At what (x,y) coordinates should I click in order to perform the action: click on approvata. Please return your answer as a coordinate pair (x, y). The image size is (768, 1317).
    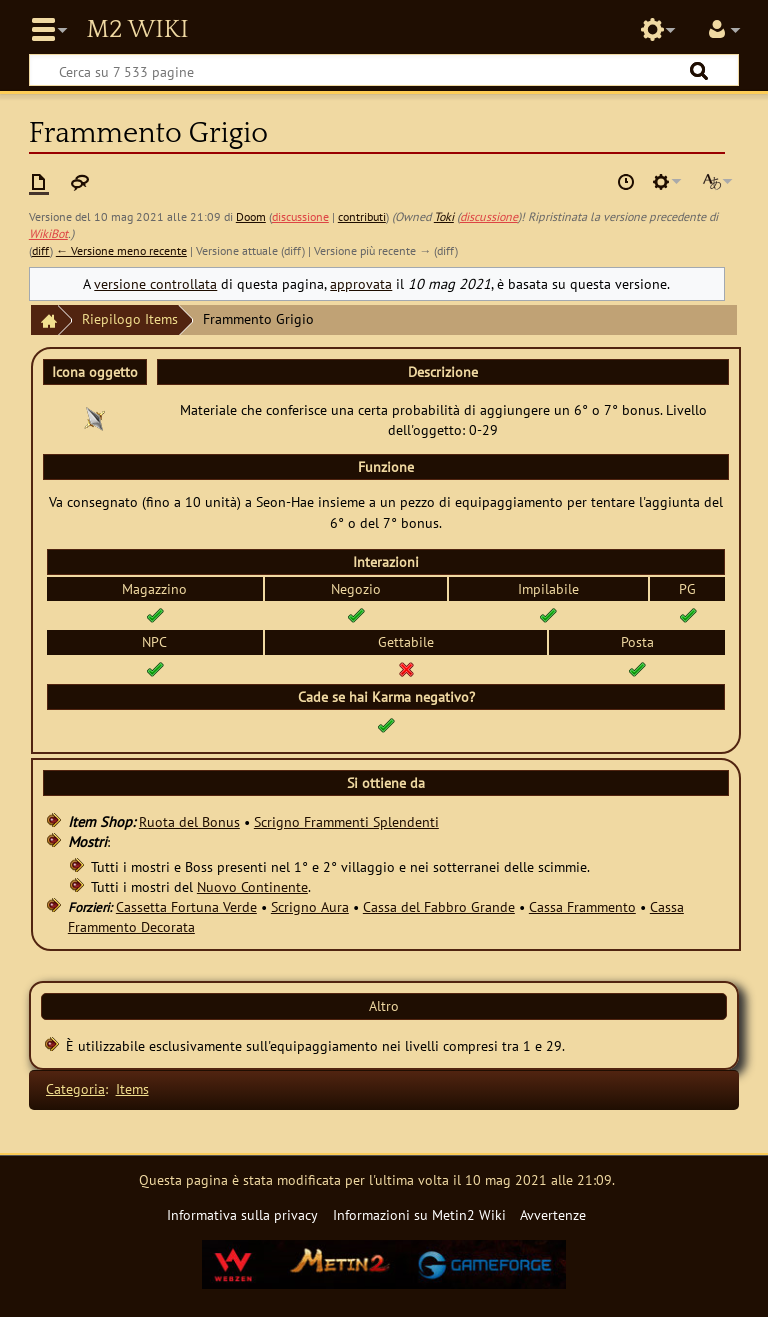
    Looking at the image, I should click on (361, 283).